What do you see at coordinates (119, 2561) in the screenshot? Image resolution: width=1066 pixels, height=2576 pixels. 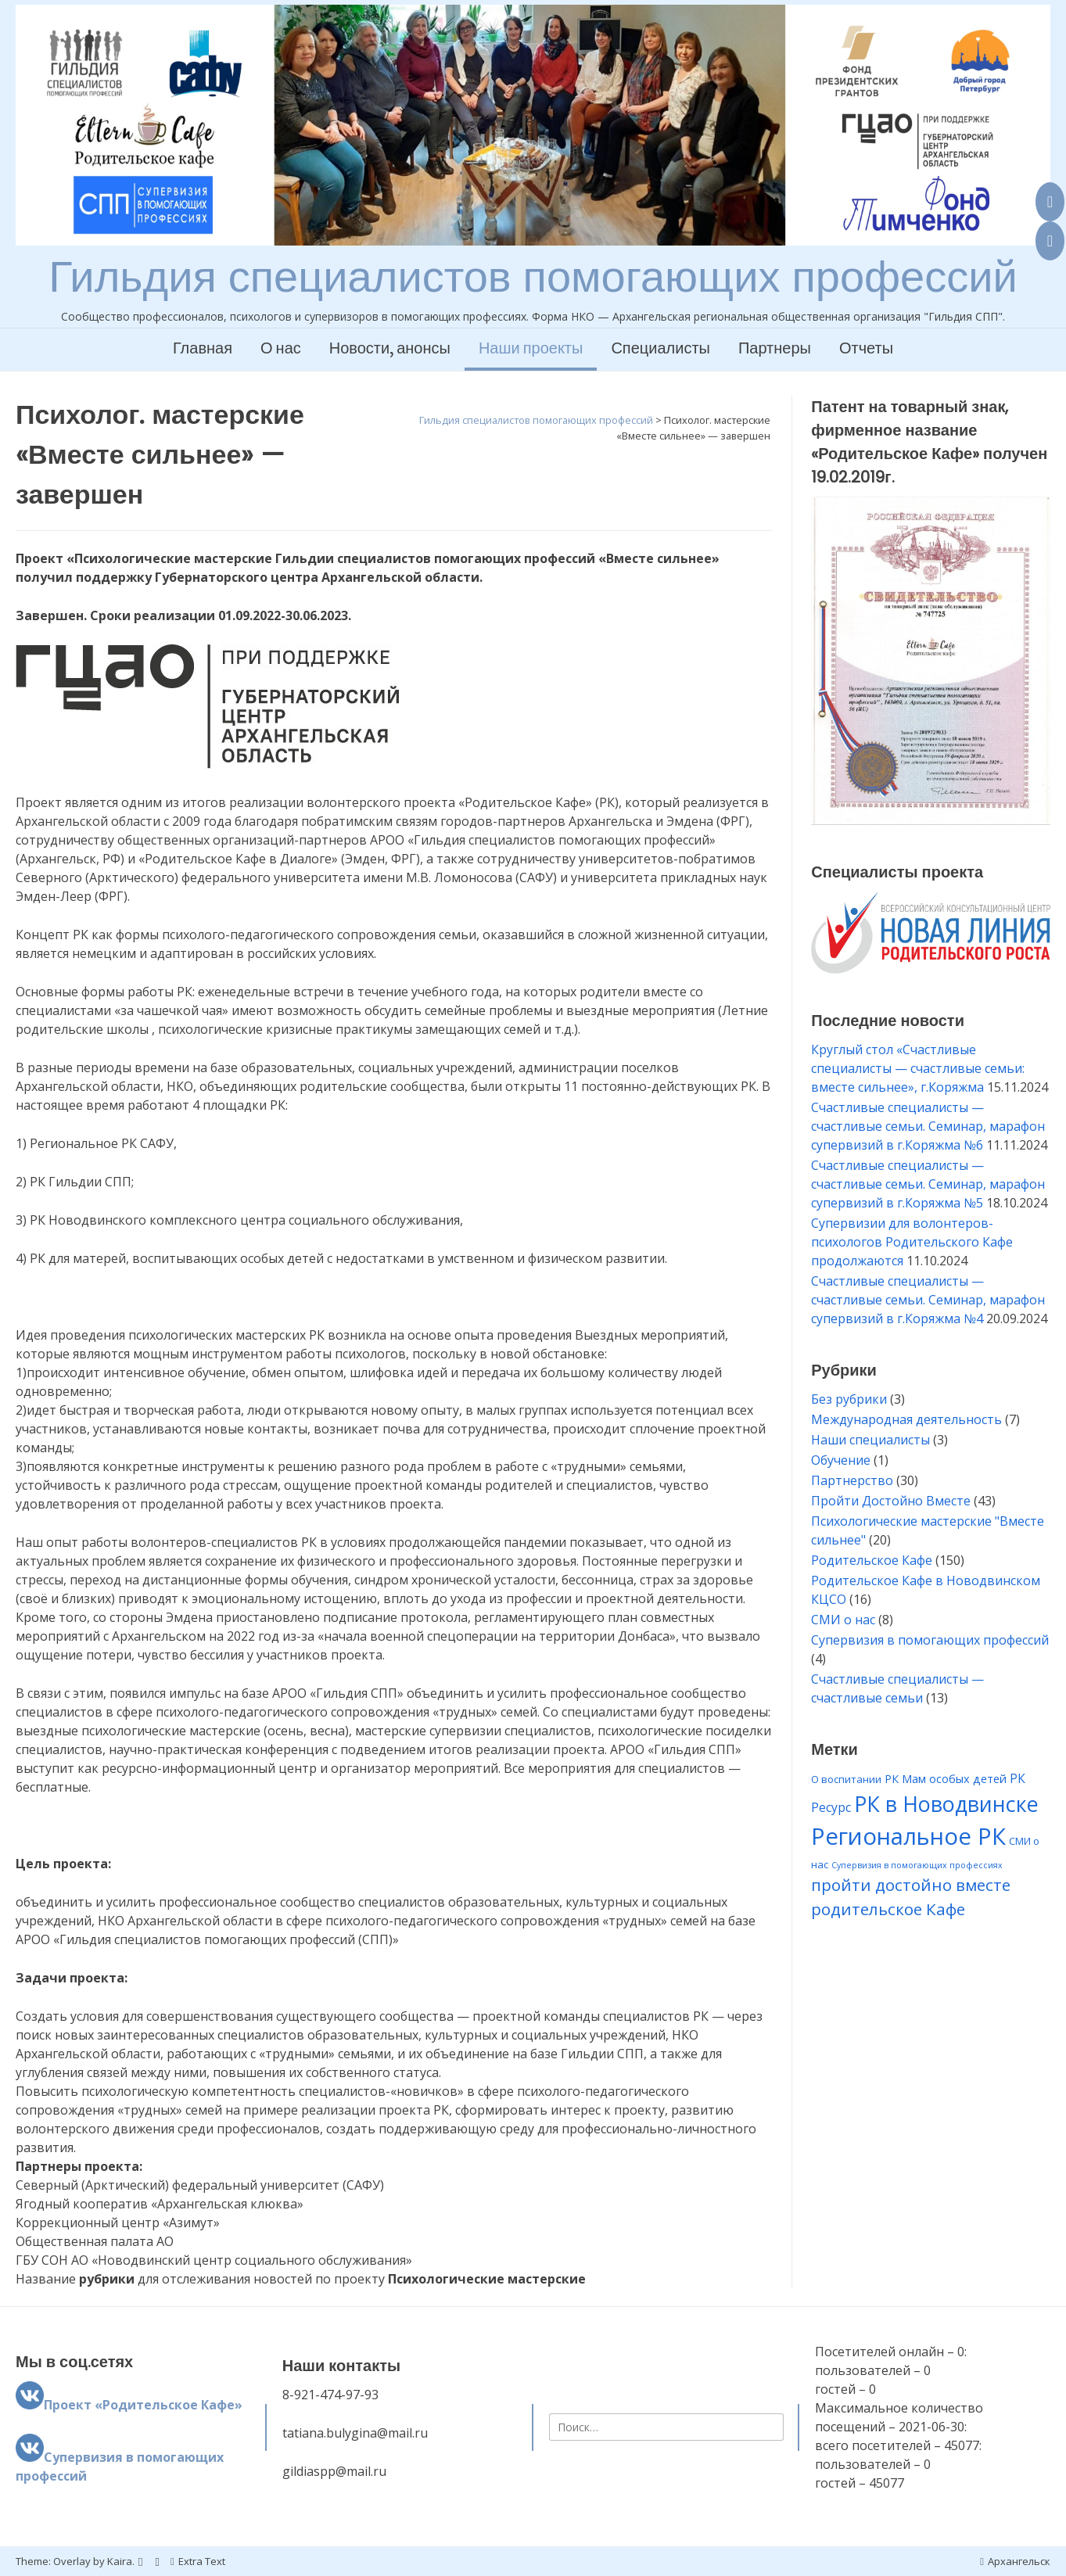 I see `Kaira` at bounding box center [119, 2561].